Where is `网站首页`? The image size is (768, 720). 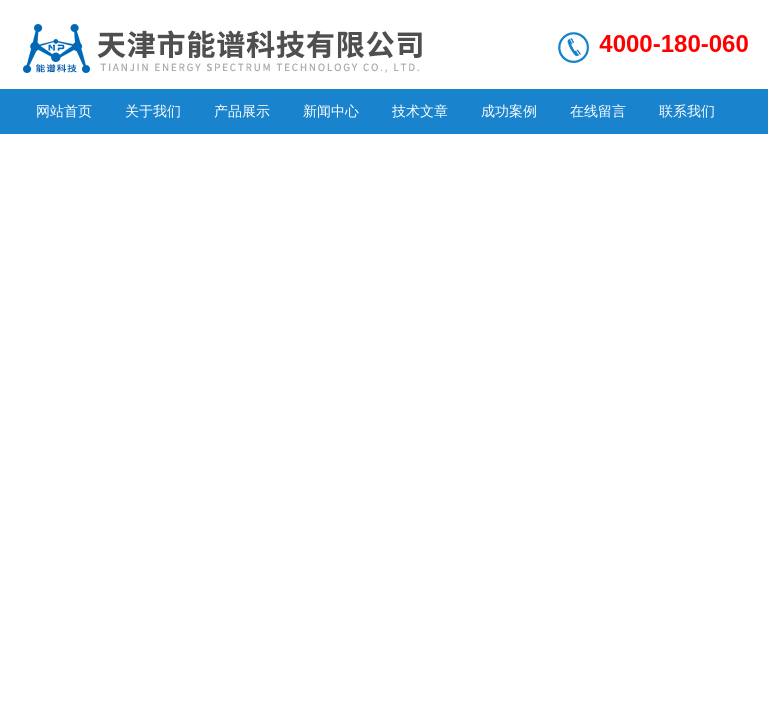
网站首页 is located at coordinates (64, 111).